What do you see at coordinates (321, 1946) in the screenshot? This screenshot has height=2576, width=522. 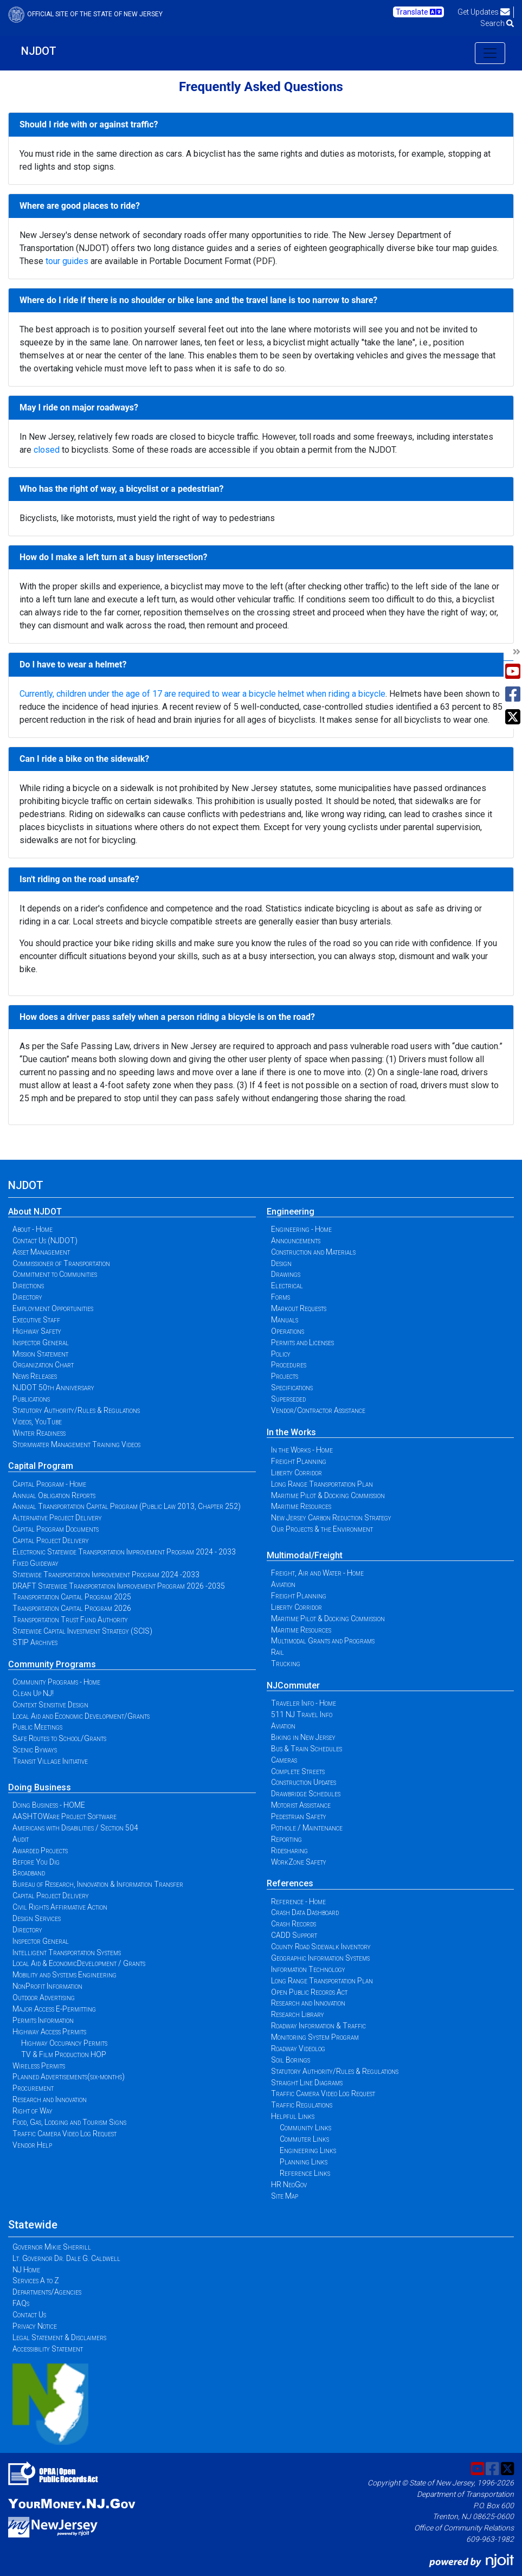 I see `County Road Sidewalk Inventory` at bounding box center [321, 1946].